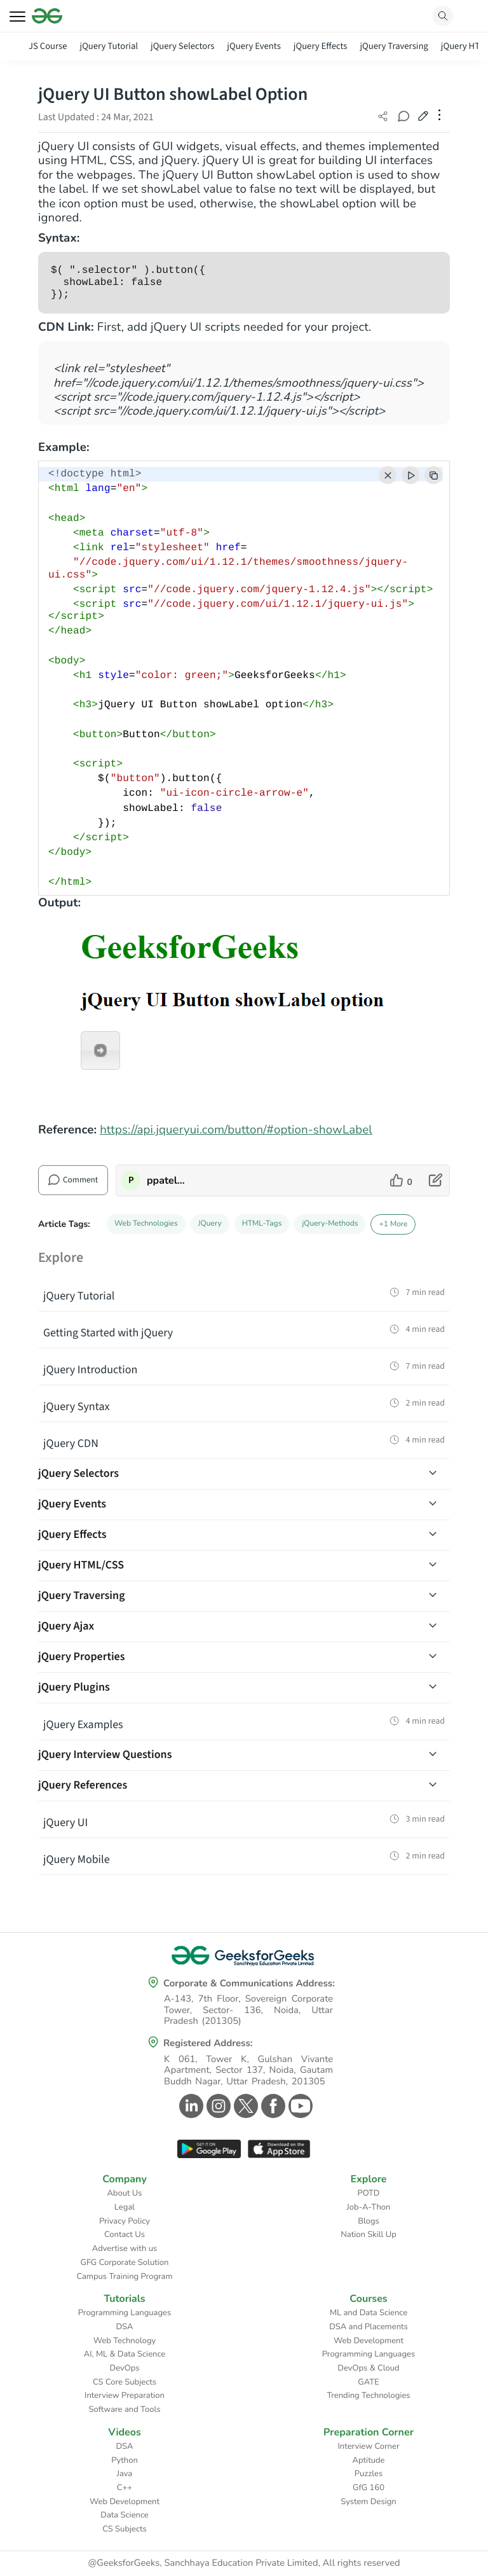 The height and width of the screenshot is (2576, 488). Describe the element at coordinates (368, 2382) in the screenshot. I see `GATE` at that location.